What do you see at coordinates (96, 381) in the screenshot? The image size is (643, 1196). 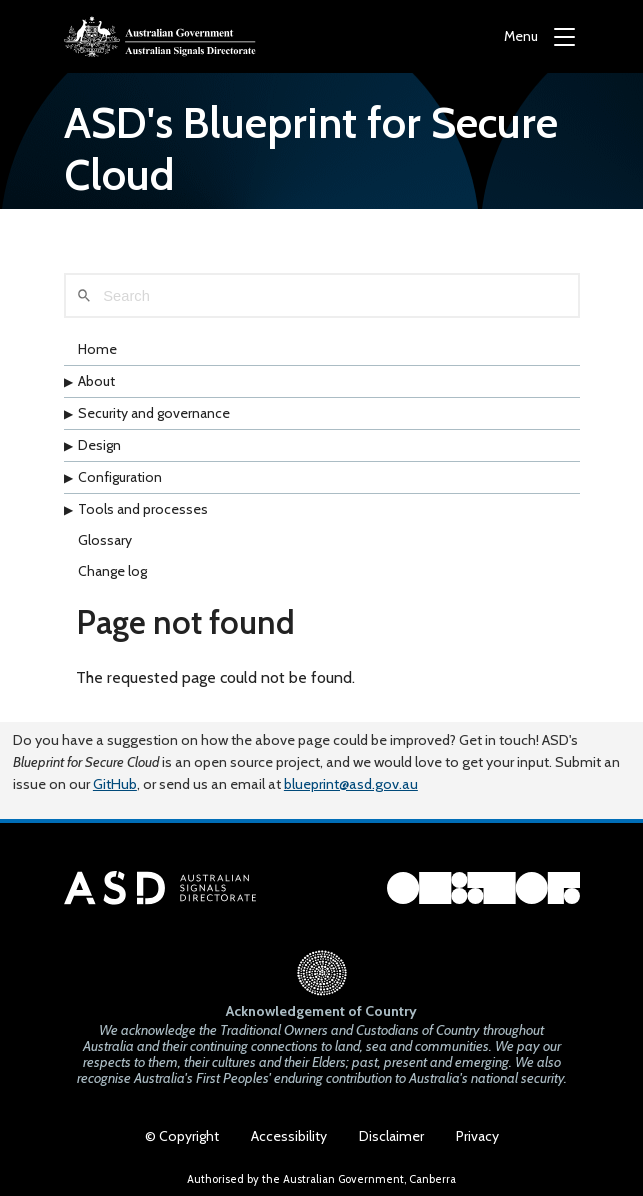 I see `About` at bounding box center [96, 381].